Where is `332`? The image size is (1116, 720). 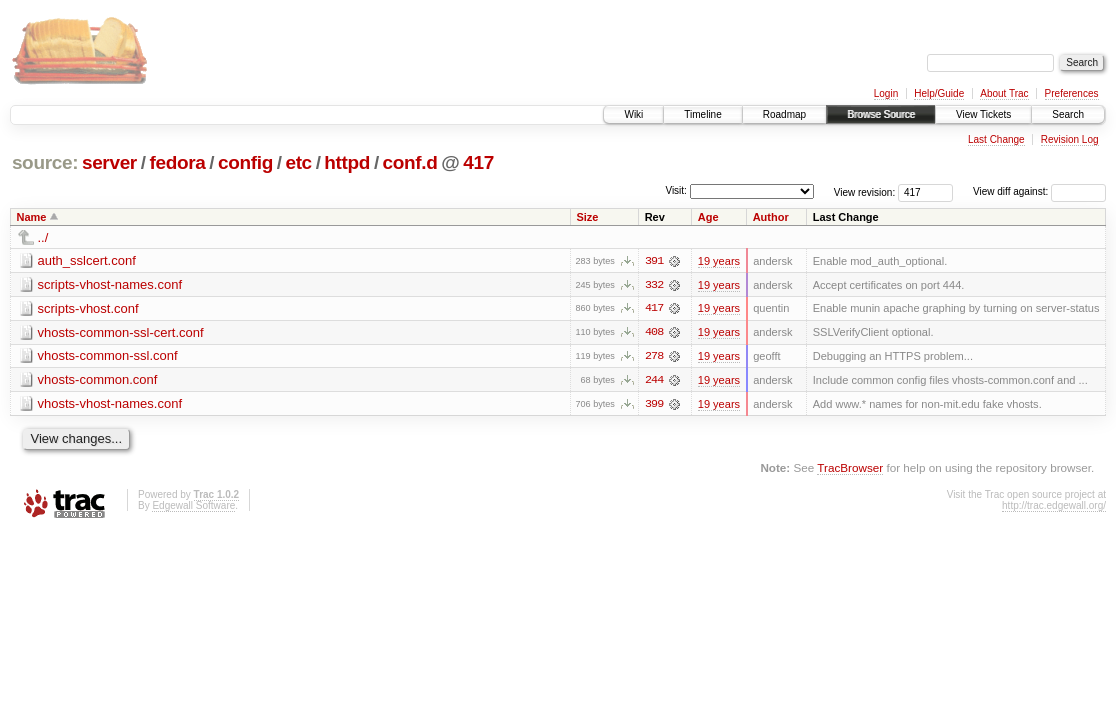
332 is located at coordinates (654, 285).